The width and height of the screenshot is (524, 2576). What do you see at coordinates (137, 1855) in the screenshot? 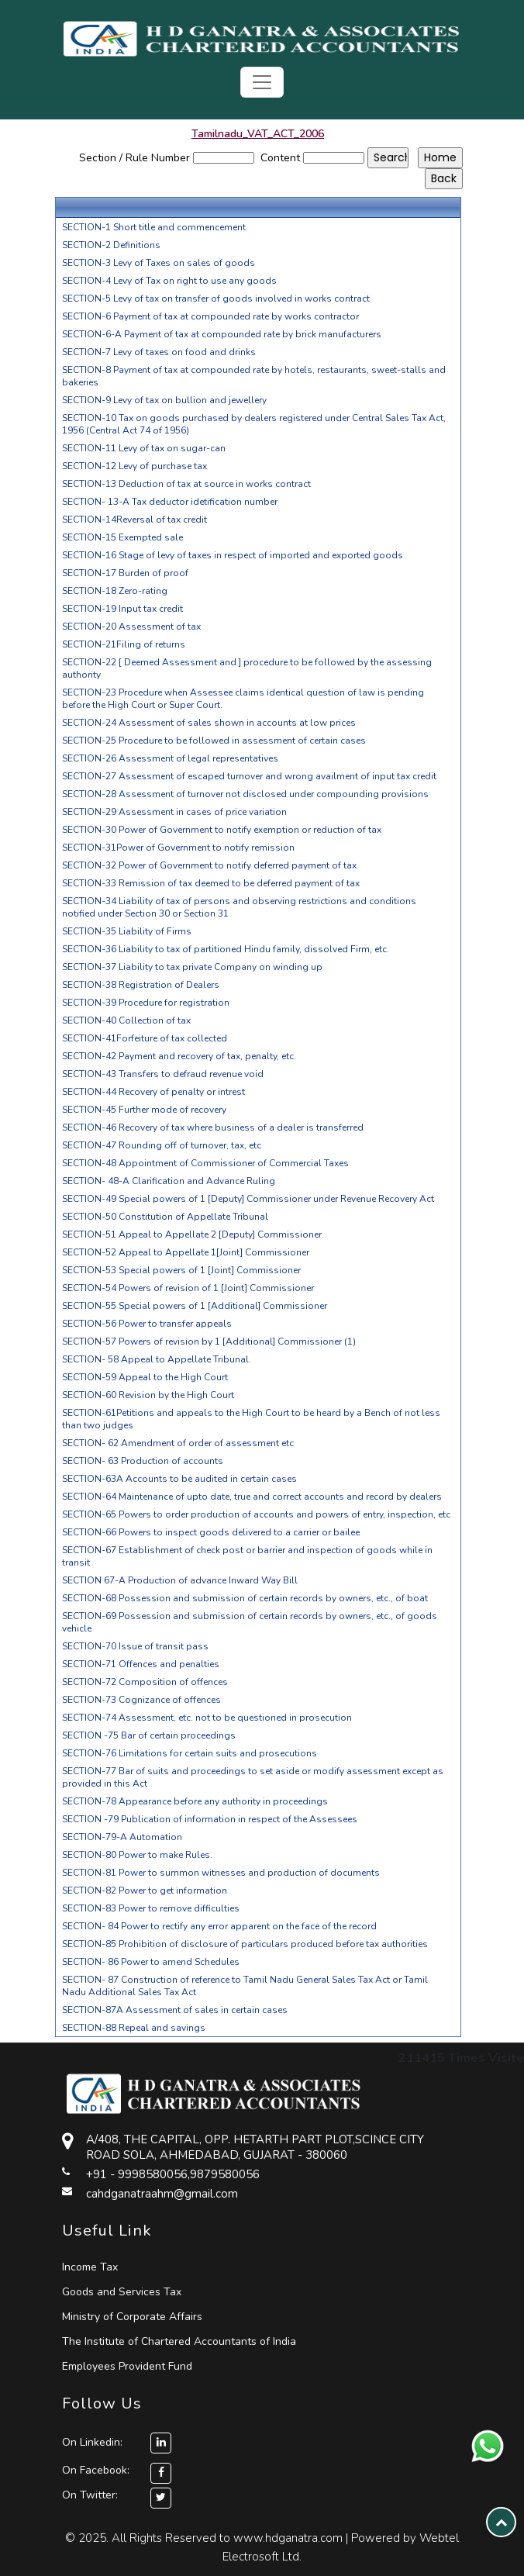
I see `SECTION-80 Power to make Rules.` at bounding box center [137, 1855].